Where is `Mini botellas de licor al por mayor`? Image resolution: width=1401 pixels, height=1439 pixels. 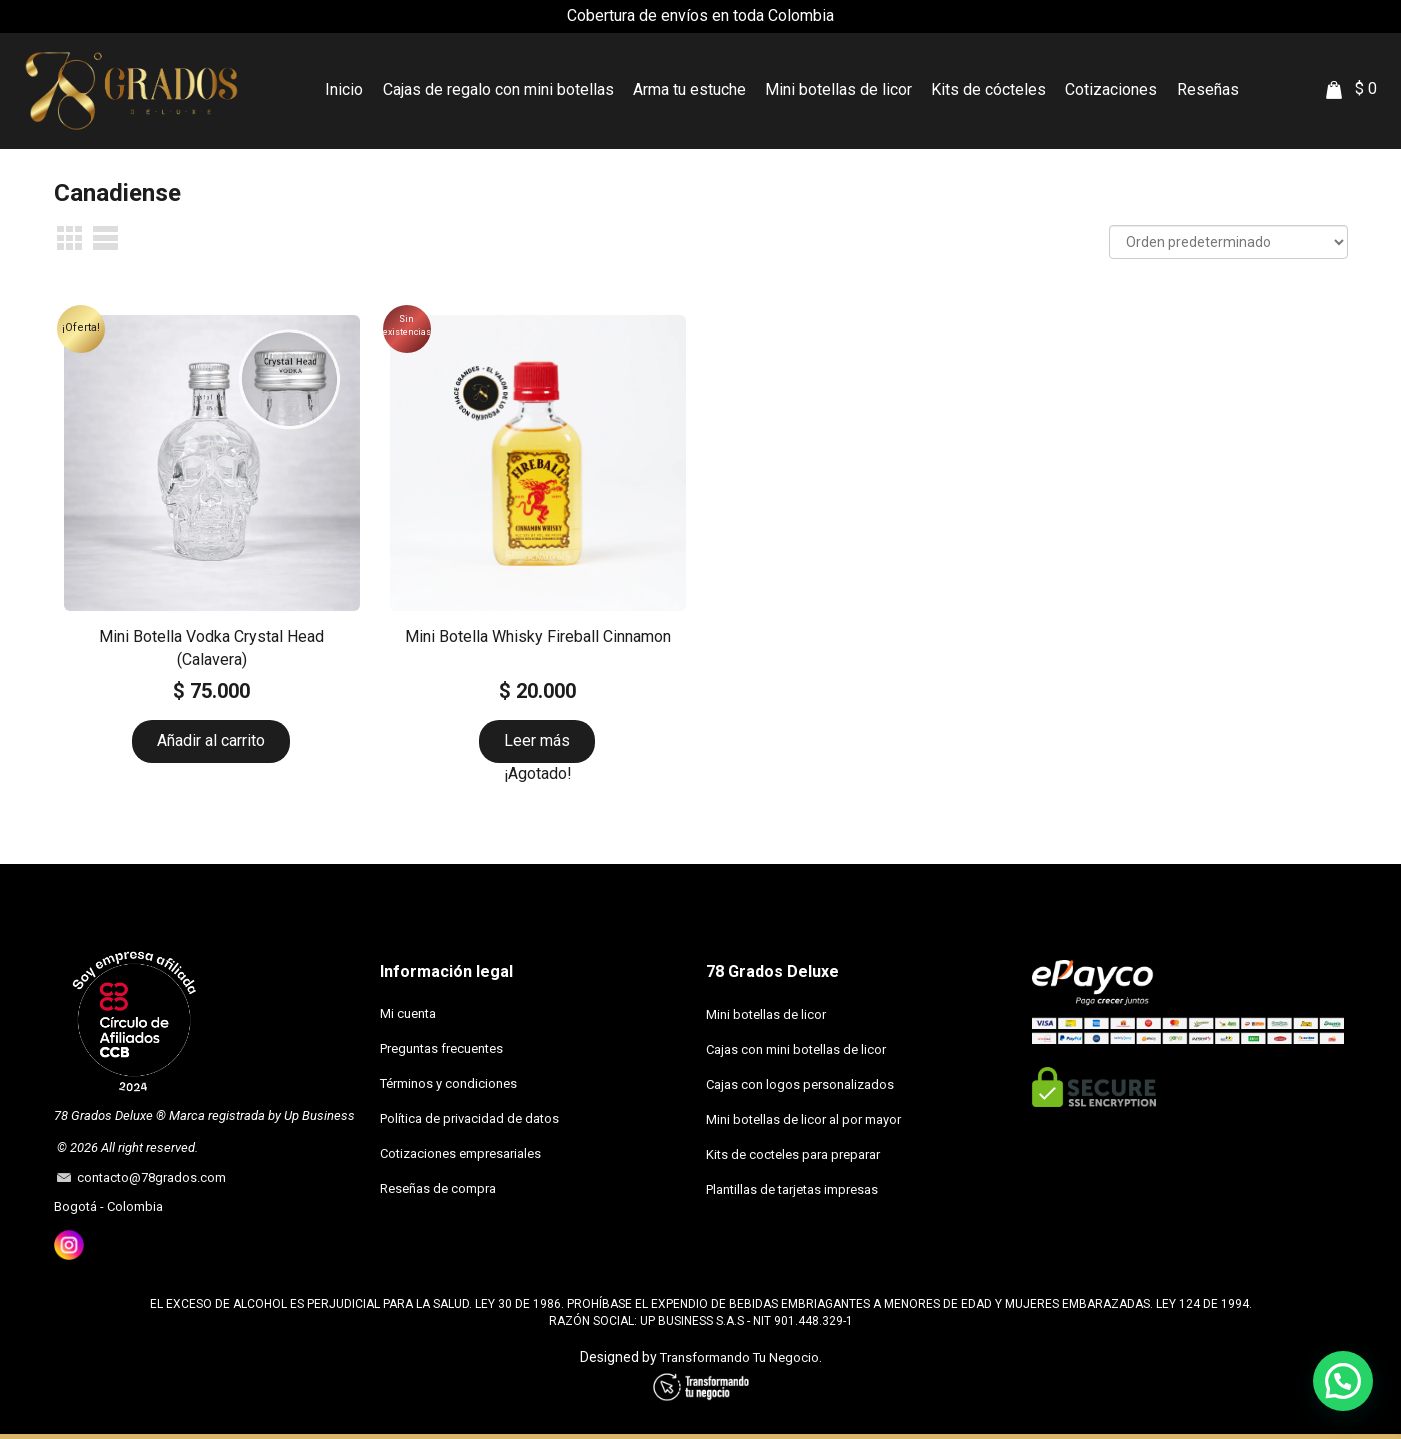
Mini botellas de licor al por mayor is located at coordinates (803, 1119).